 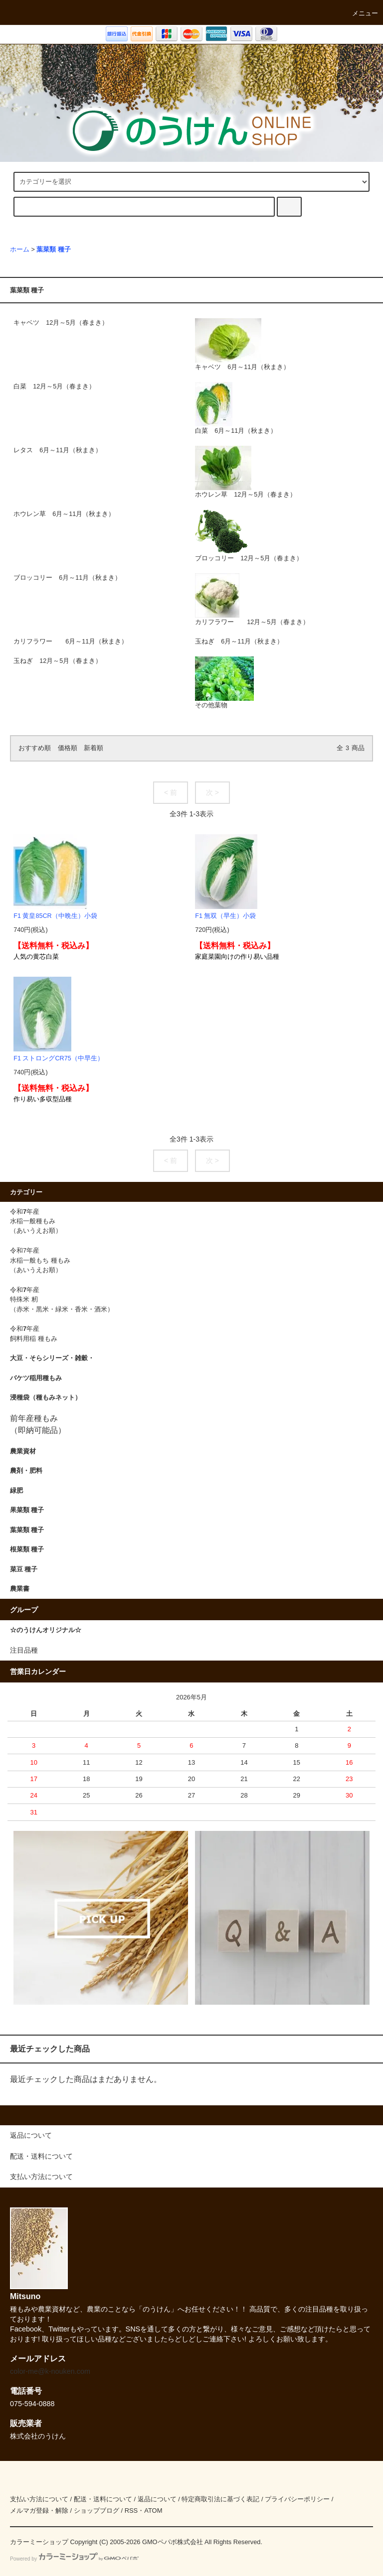 I want to click on 玉ねぎ 12月～5月（春まき）, so click(x=57, y=660).